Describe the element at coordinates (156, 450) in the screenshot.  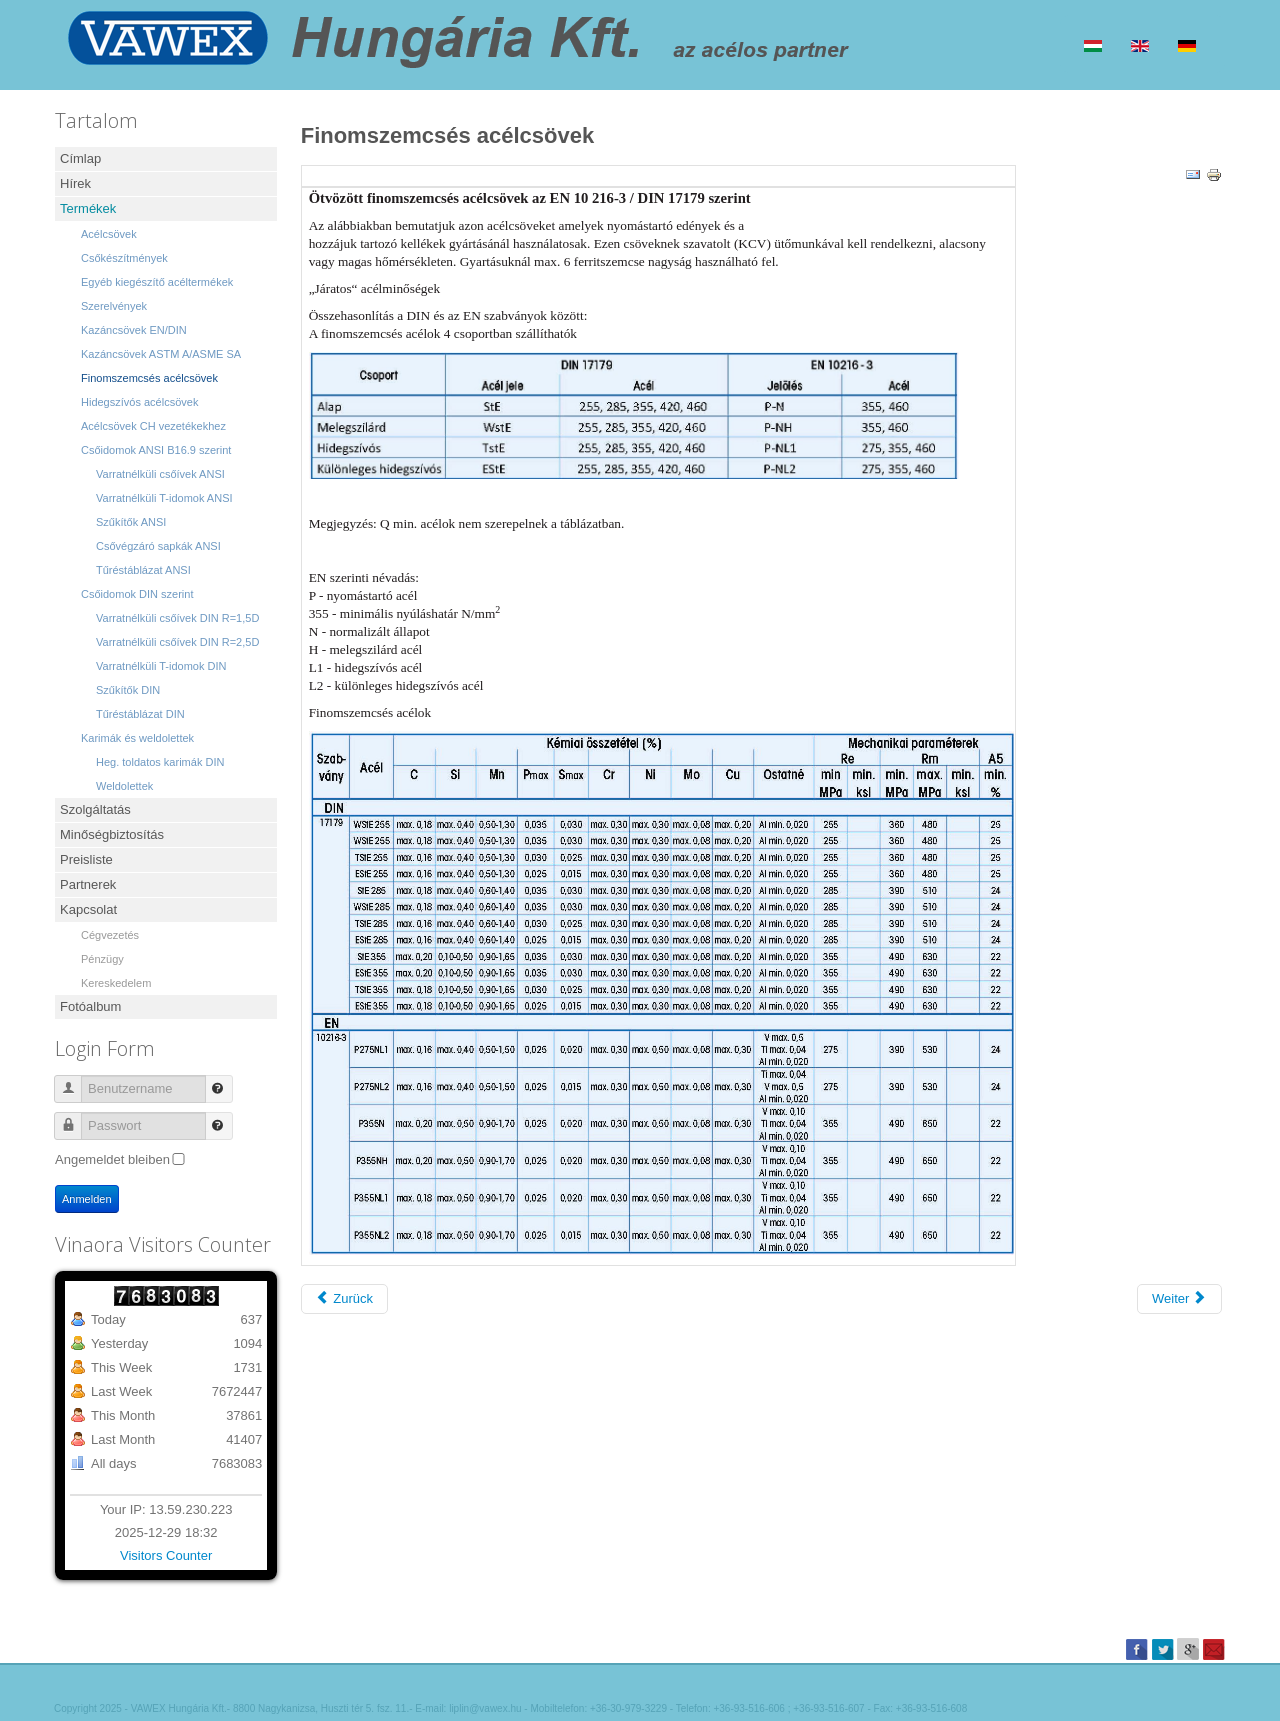
I see `Csőidomok ANSI B16.9 szerint` at that location.